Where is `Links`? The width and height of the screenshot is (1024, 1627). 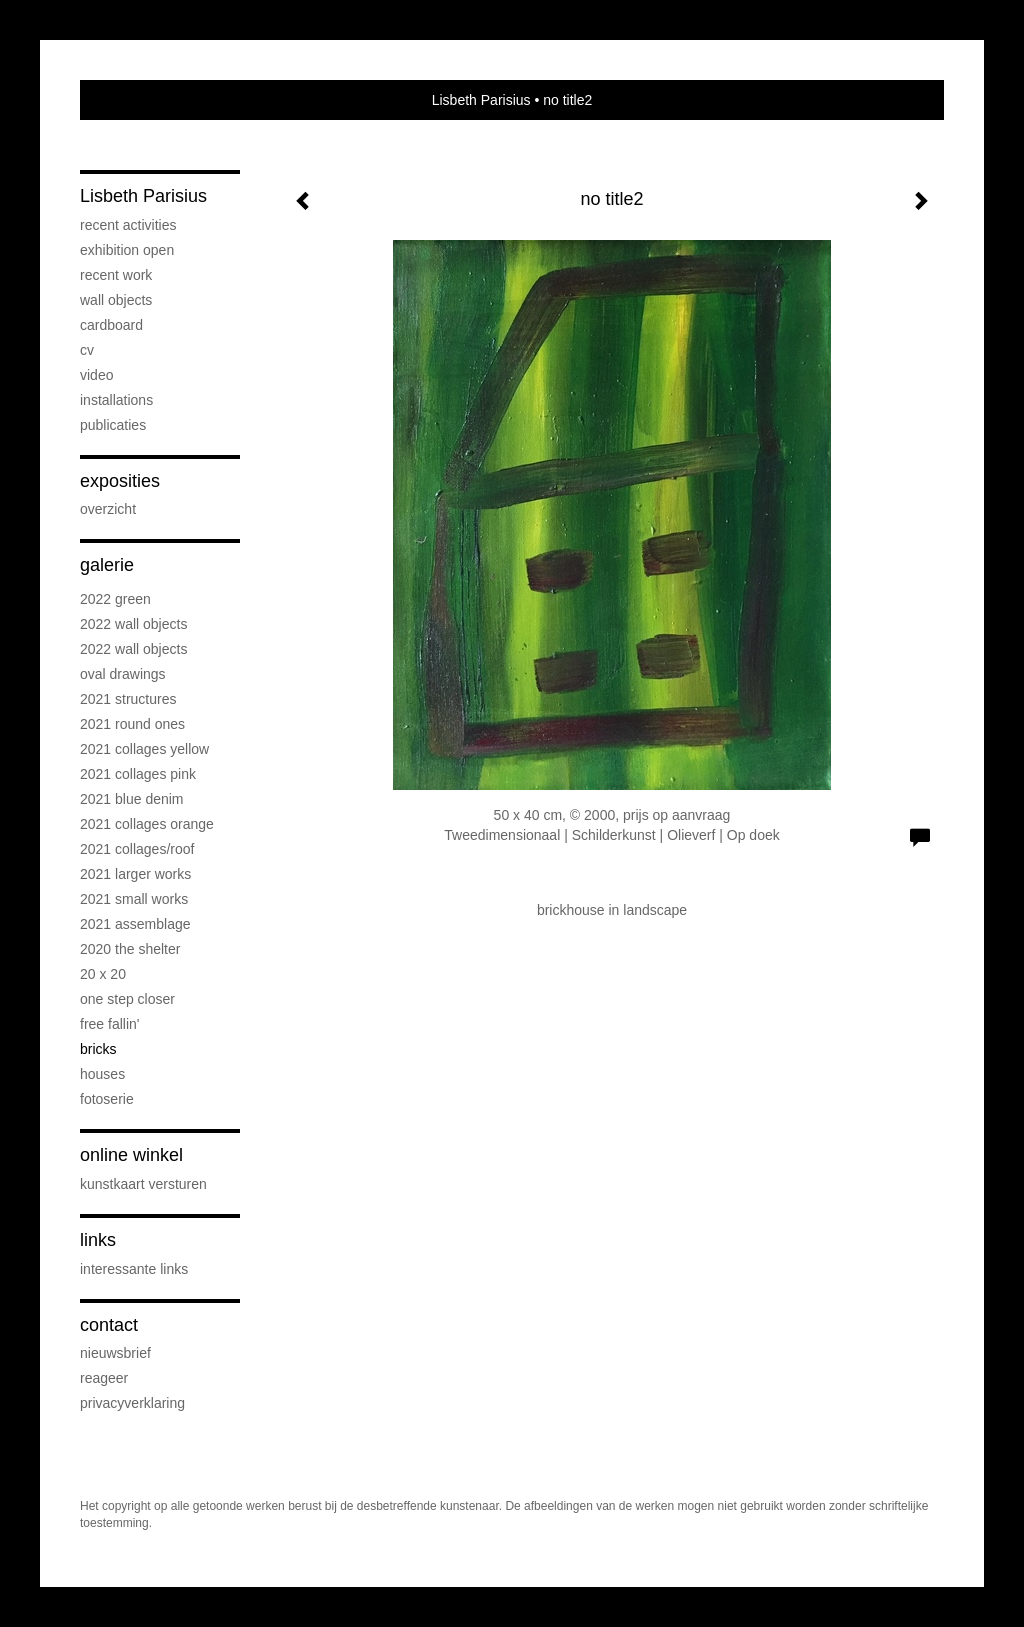
Links is located at coordinates (98, 1240).